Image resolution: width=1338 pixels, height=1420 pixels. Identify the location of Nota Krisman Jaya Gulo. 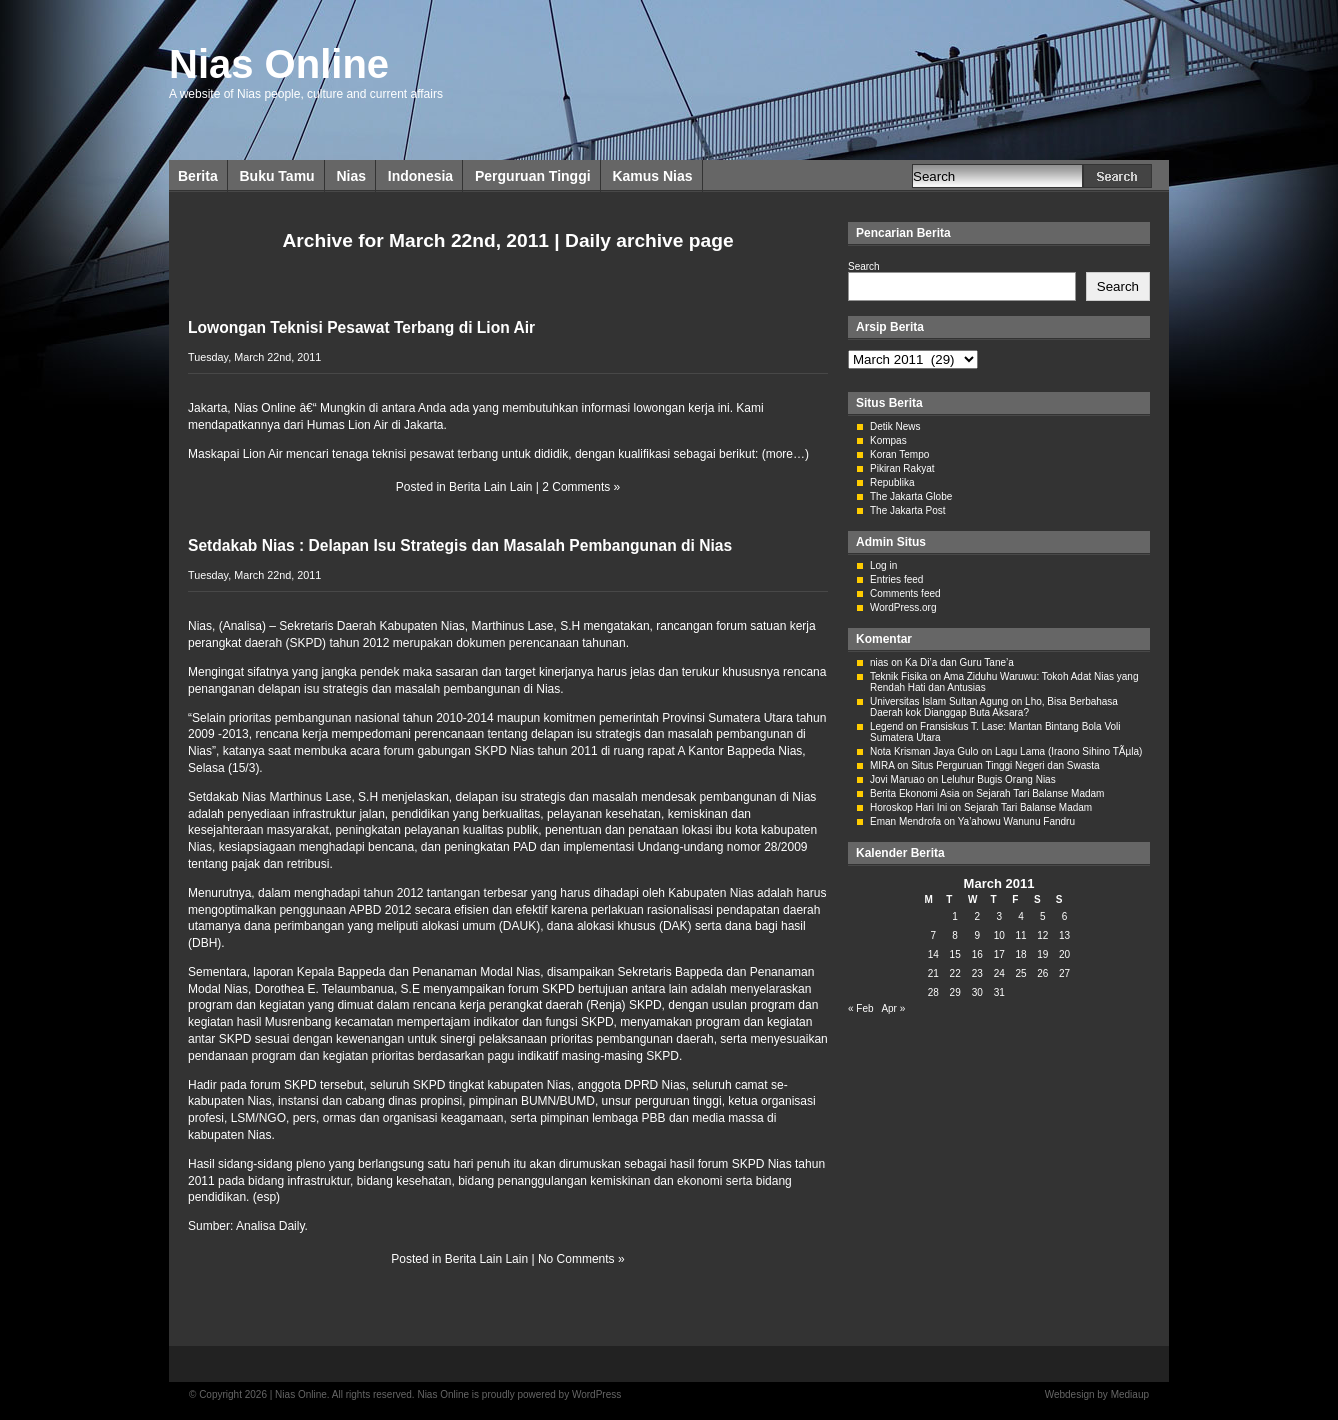
(924, 751).